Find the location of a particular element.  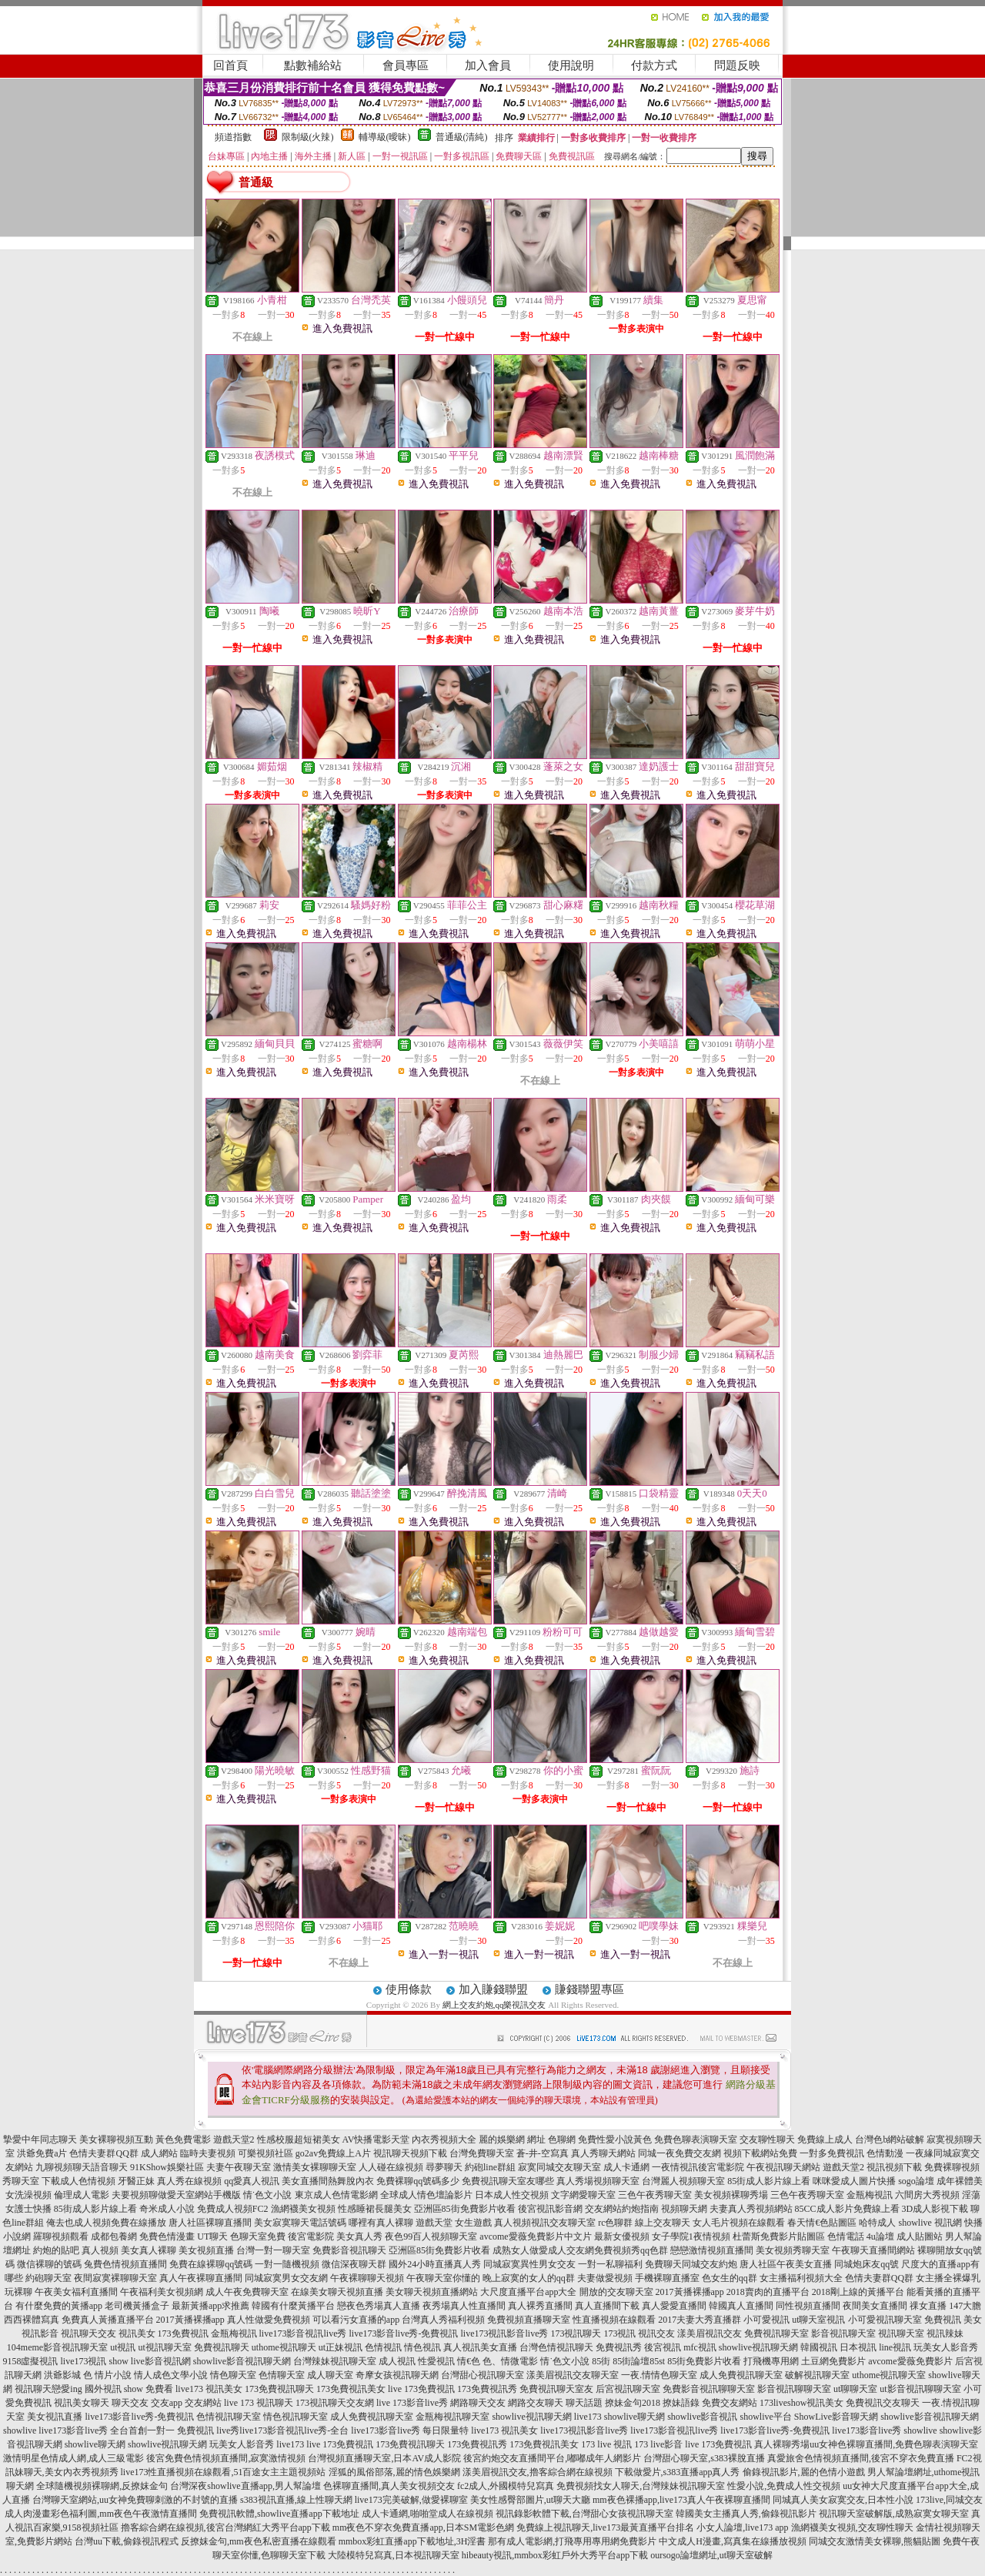

成人貼圖站 is located at coordinates (920, 2236).